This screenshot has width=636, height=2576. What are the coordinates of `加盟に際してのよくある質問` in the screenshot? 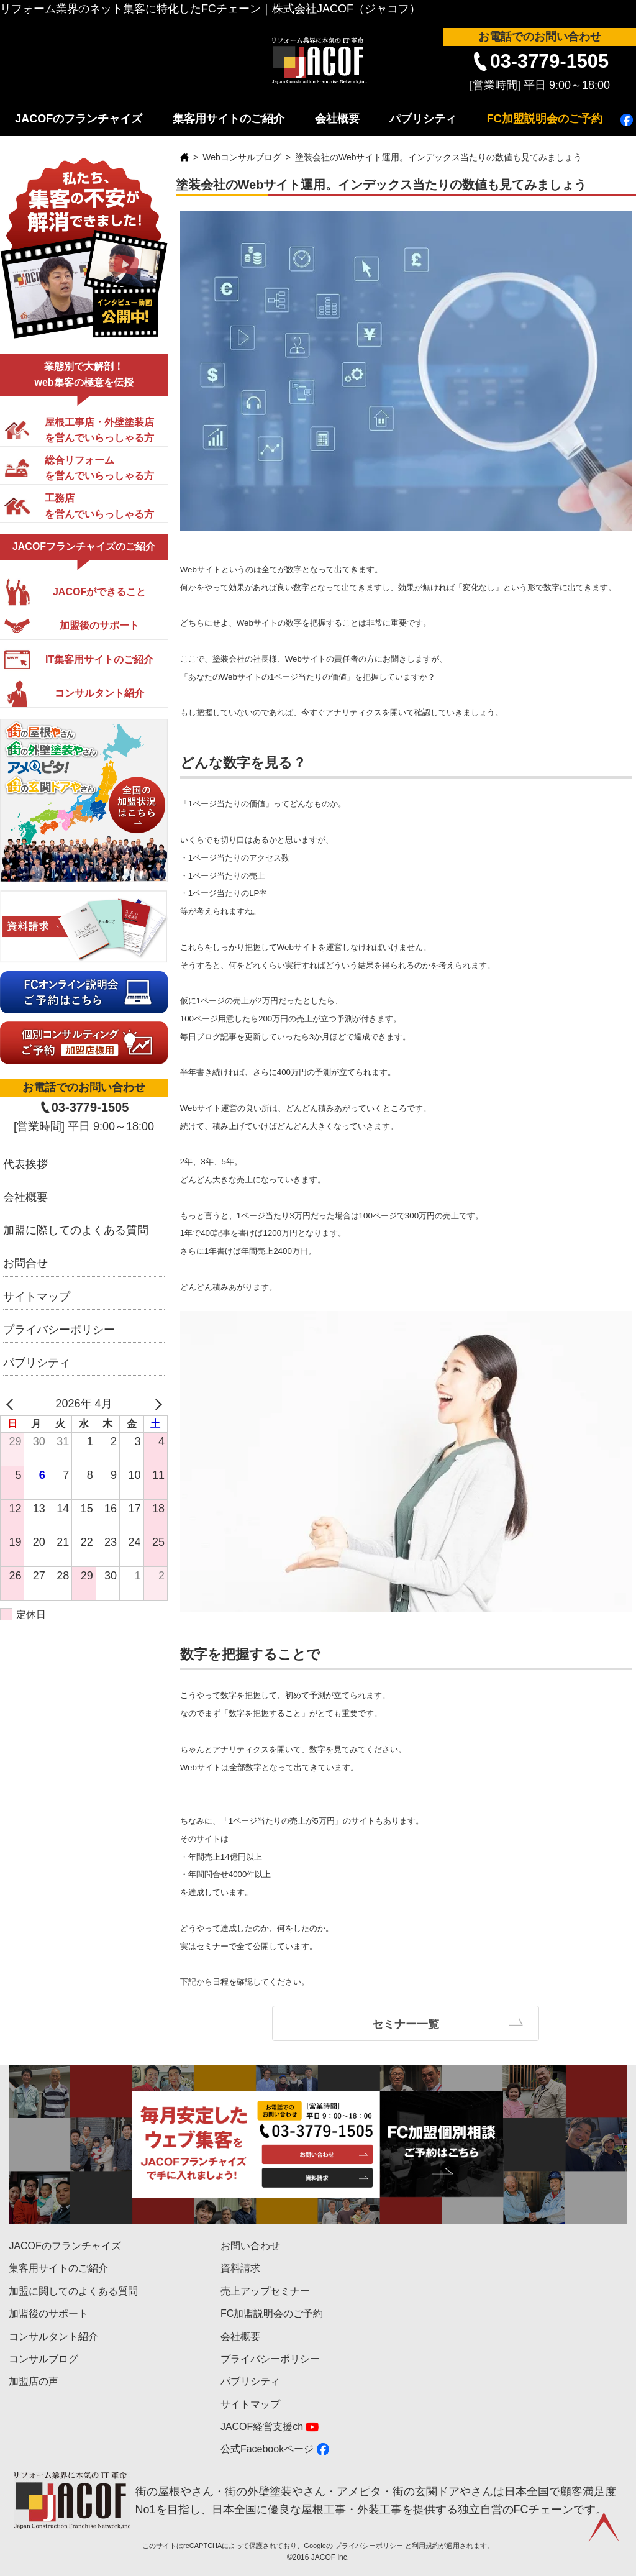 It's located at (75, 1230).